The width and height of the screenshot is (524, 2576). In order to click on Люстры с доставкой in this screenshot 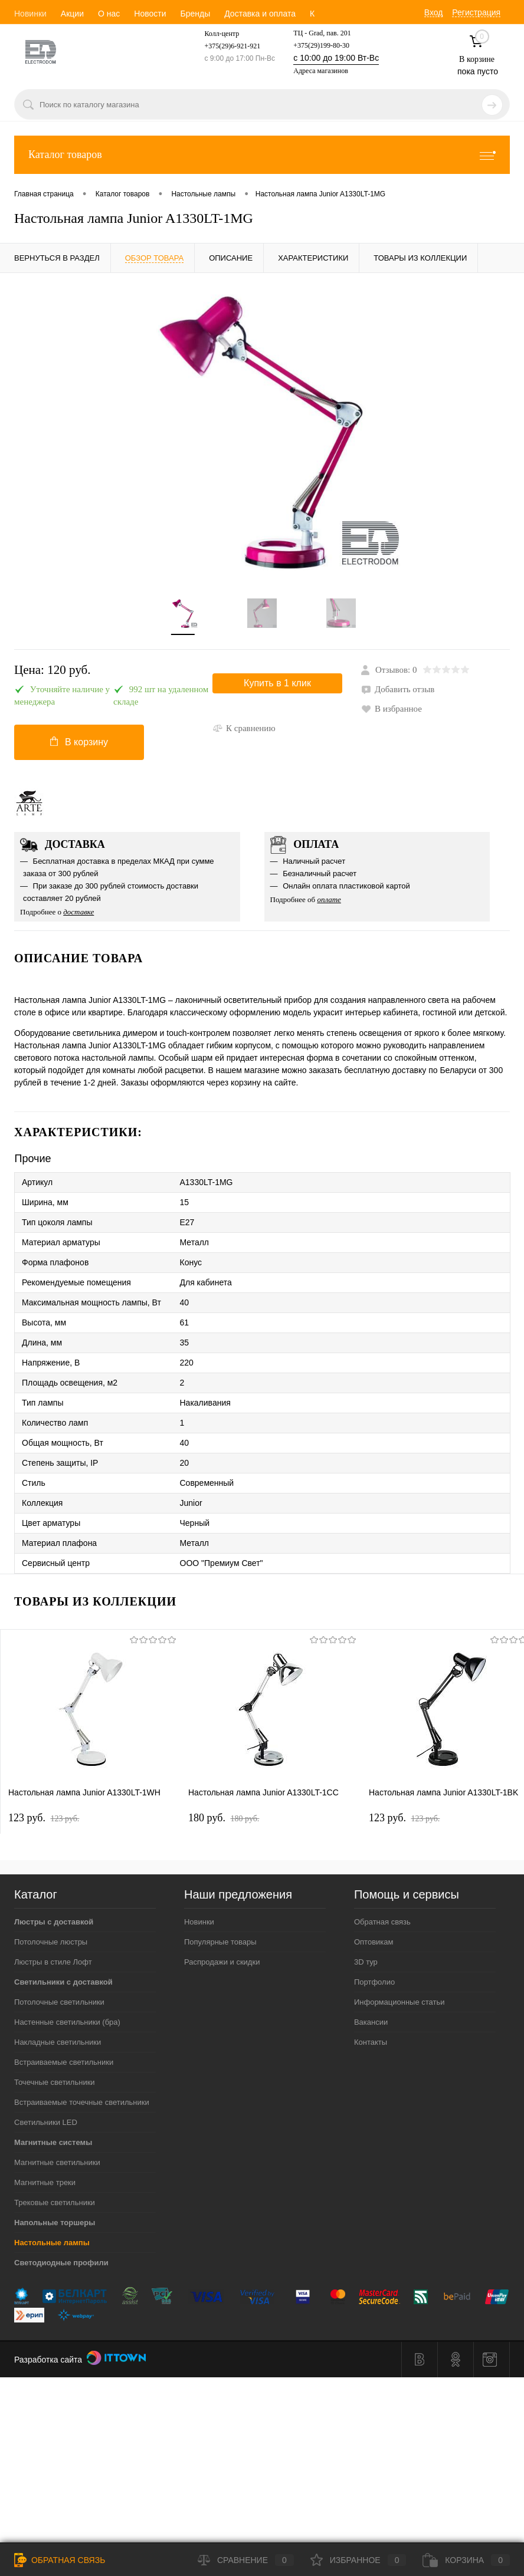, I will do `click(53, 1921)`.